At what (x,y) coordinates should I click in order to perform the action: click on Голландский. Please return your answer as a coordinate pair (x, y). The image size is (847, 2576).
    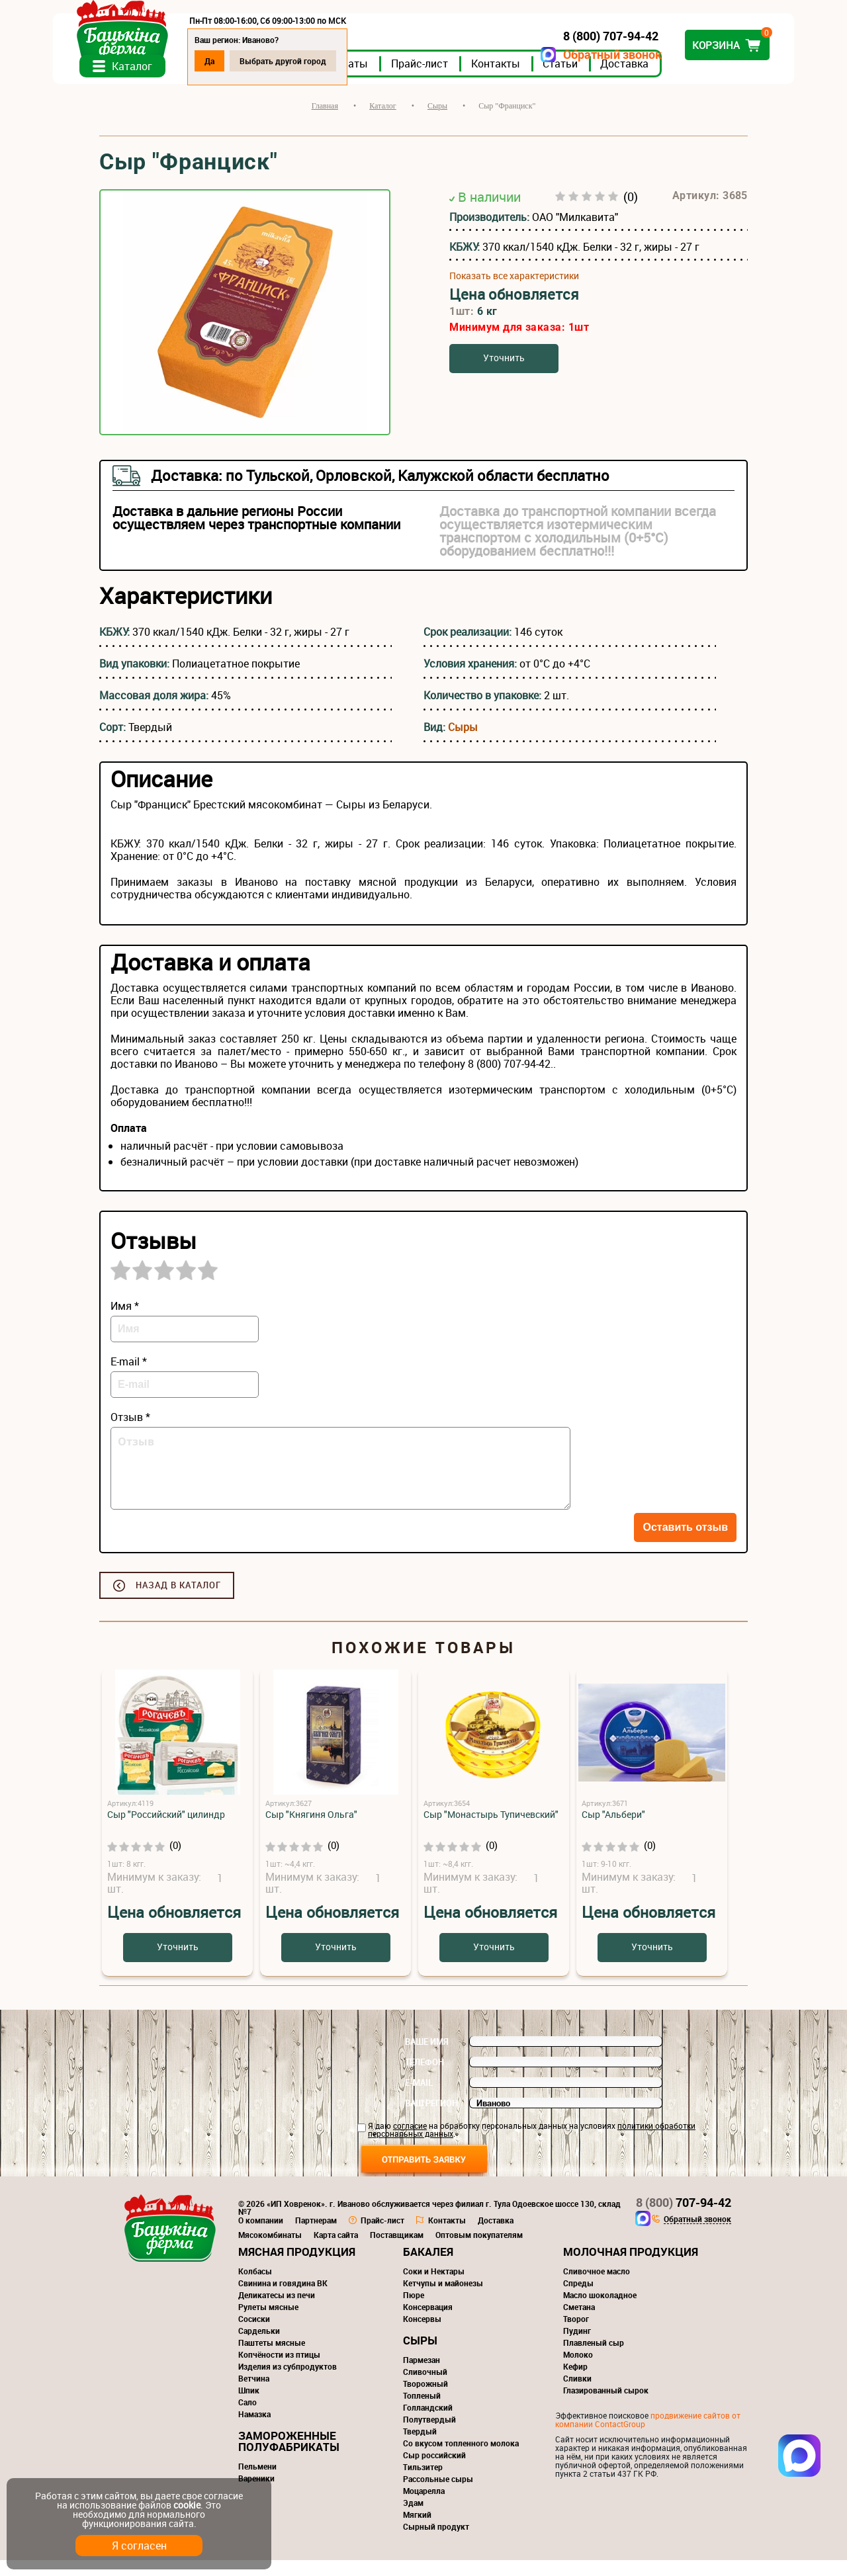
    Looking at the image, I should click on (428, 2423).